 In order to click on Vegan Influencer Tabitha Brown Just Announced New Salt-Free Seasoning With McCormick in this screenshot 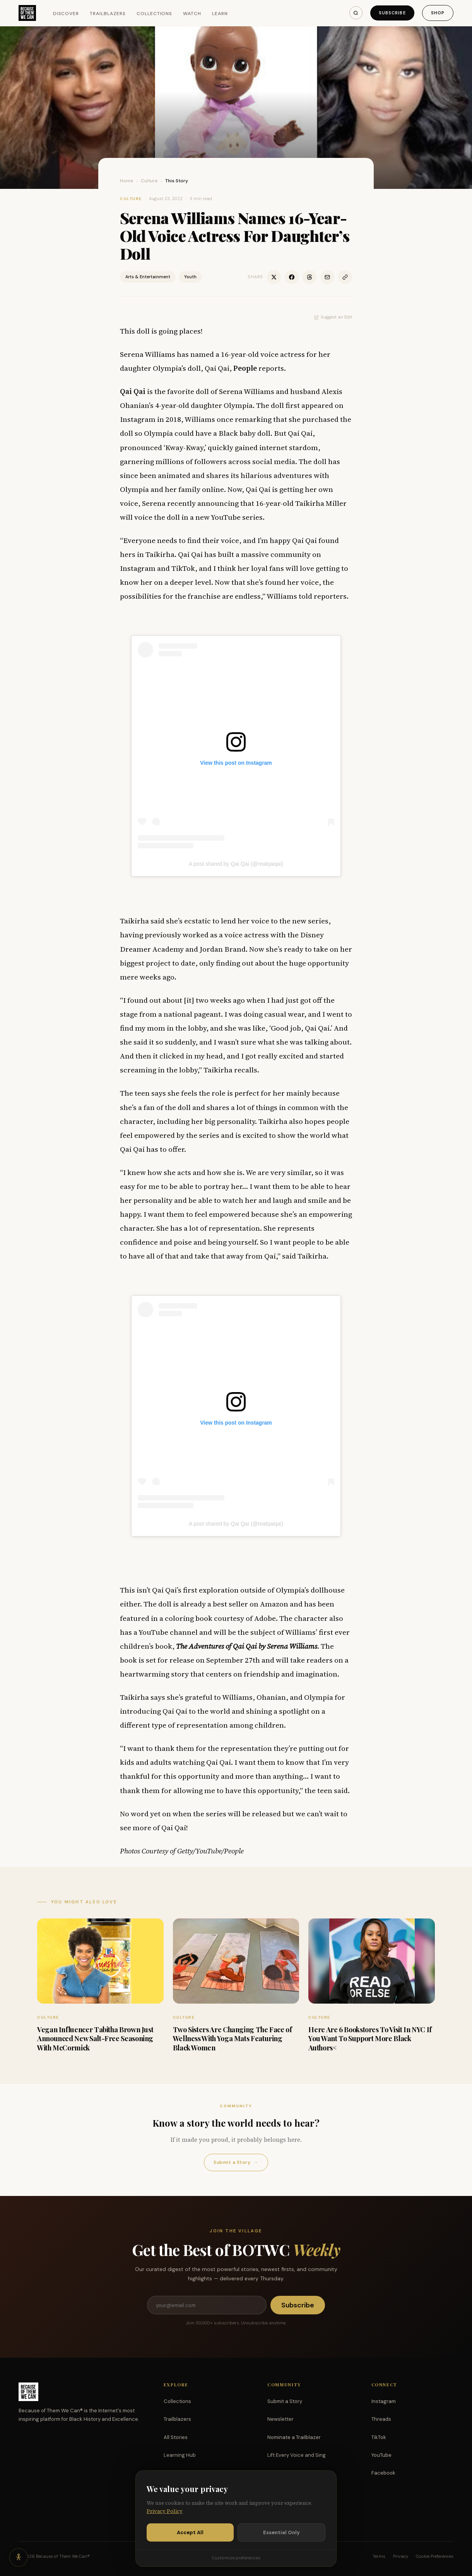, I will do `click(95, 2038)`.